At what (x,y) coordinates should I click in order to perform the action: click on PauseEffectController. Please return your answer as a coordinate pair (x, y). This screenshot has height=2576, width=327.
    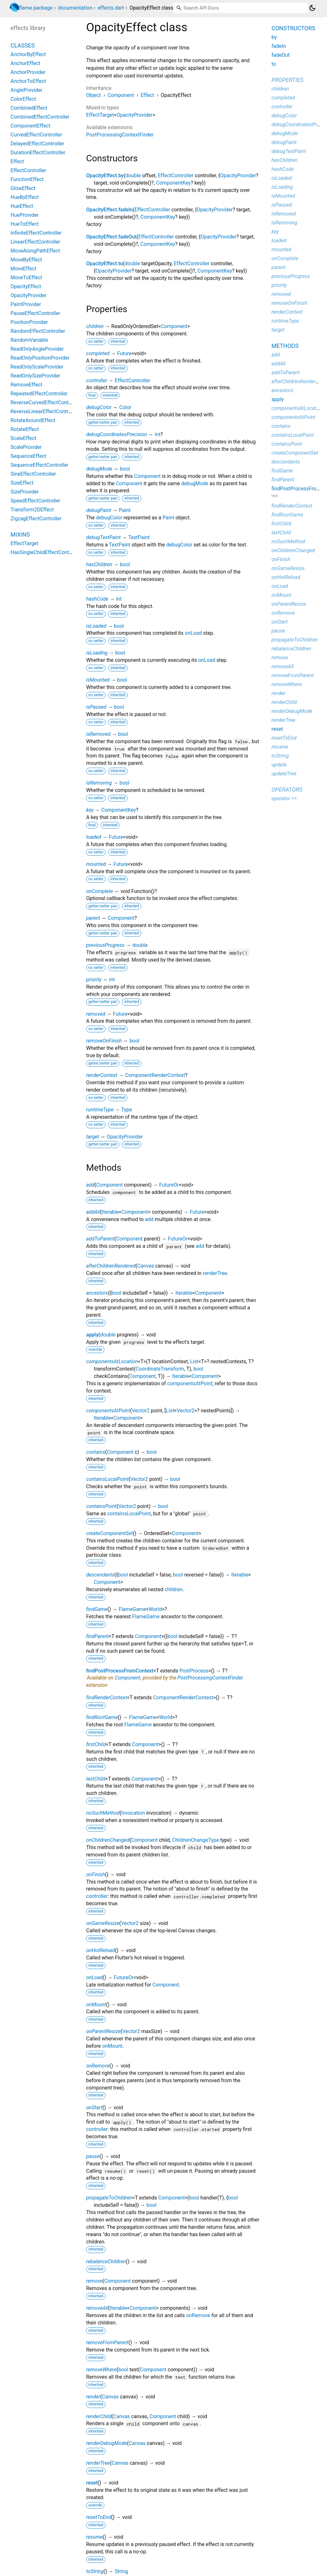
    Looking at the image, I should click on (35, 313).